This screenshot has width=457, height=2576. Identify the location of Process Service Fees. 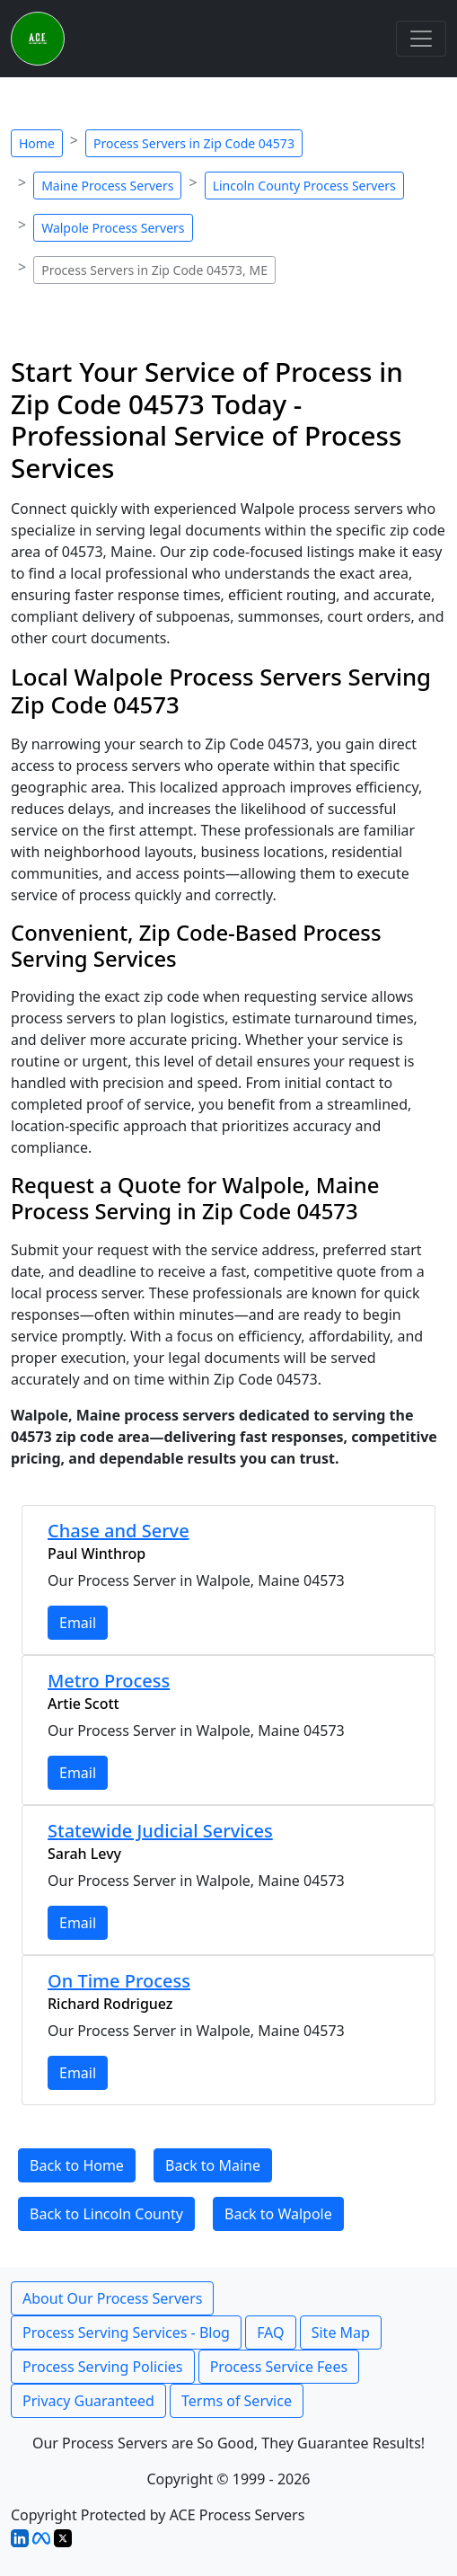
(278, 2367).